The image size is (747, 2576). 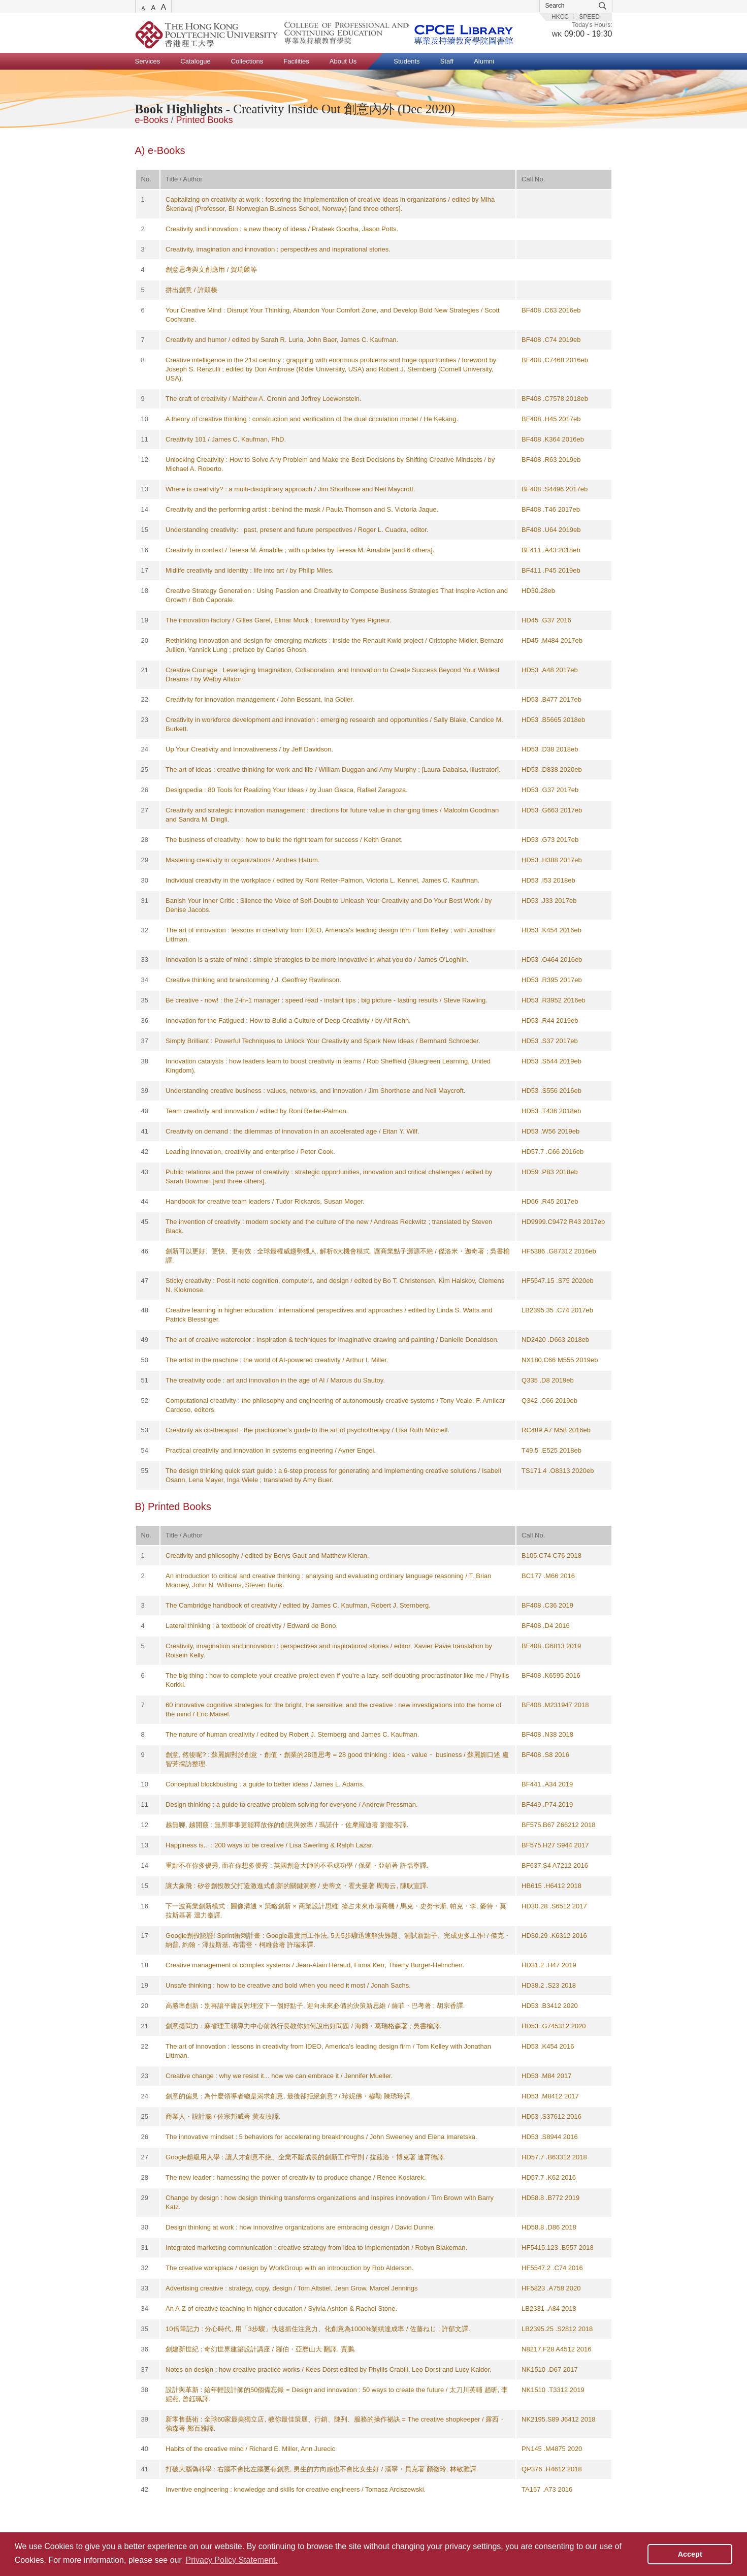 I want to click on NK1510 .T3312 2019, so click(x=553, y=2390).